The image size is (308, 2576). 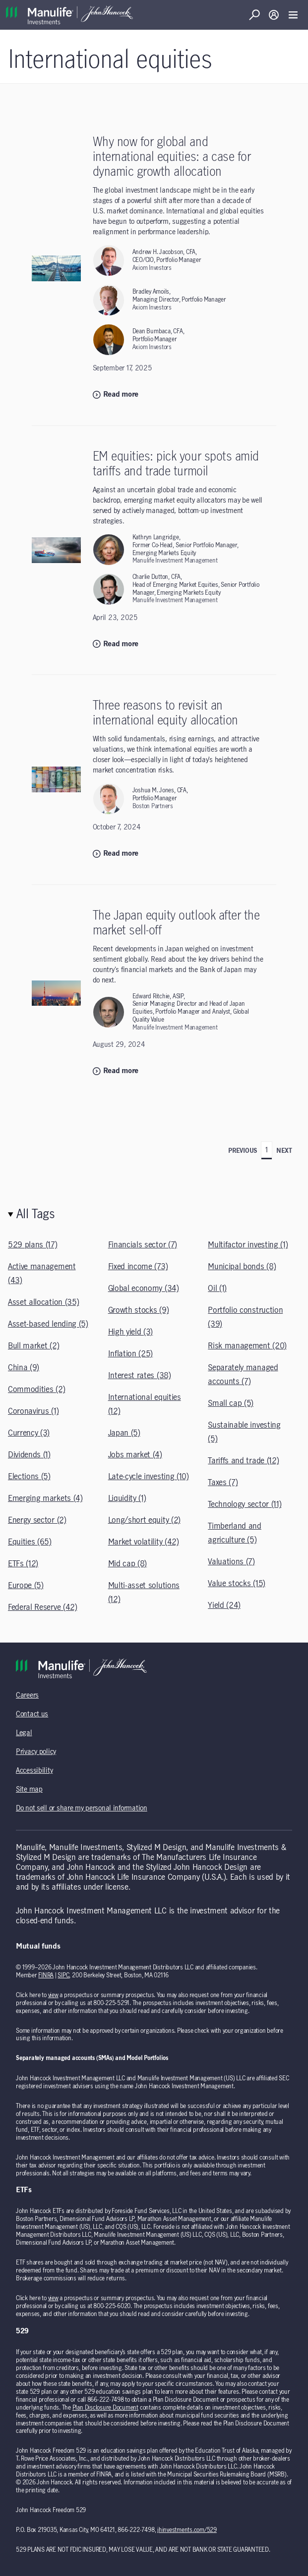 I want to click on Fixed income (73), so click(x=138, y=1267).